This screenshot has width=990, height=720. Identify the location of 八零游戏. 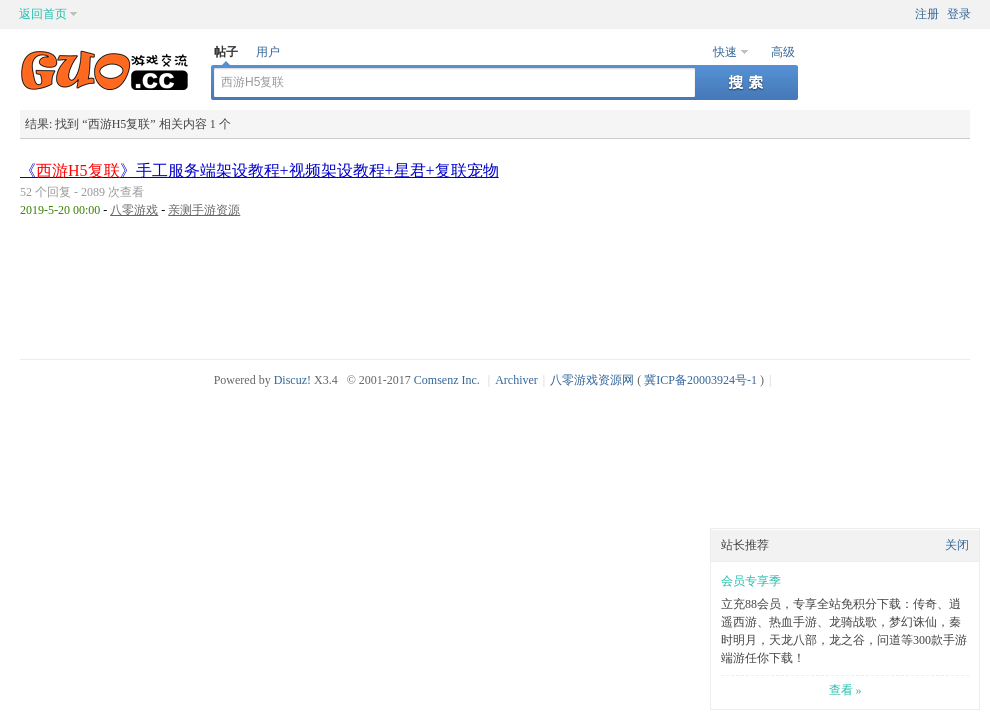
(134, 210).